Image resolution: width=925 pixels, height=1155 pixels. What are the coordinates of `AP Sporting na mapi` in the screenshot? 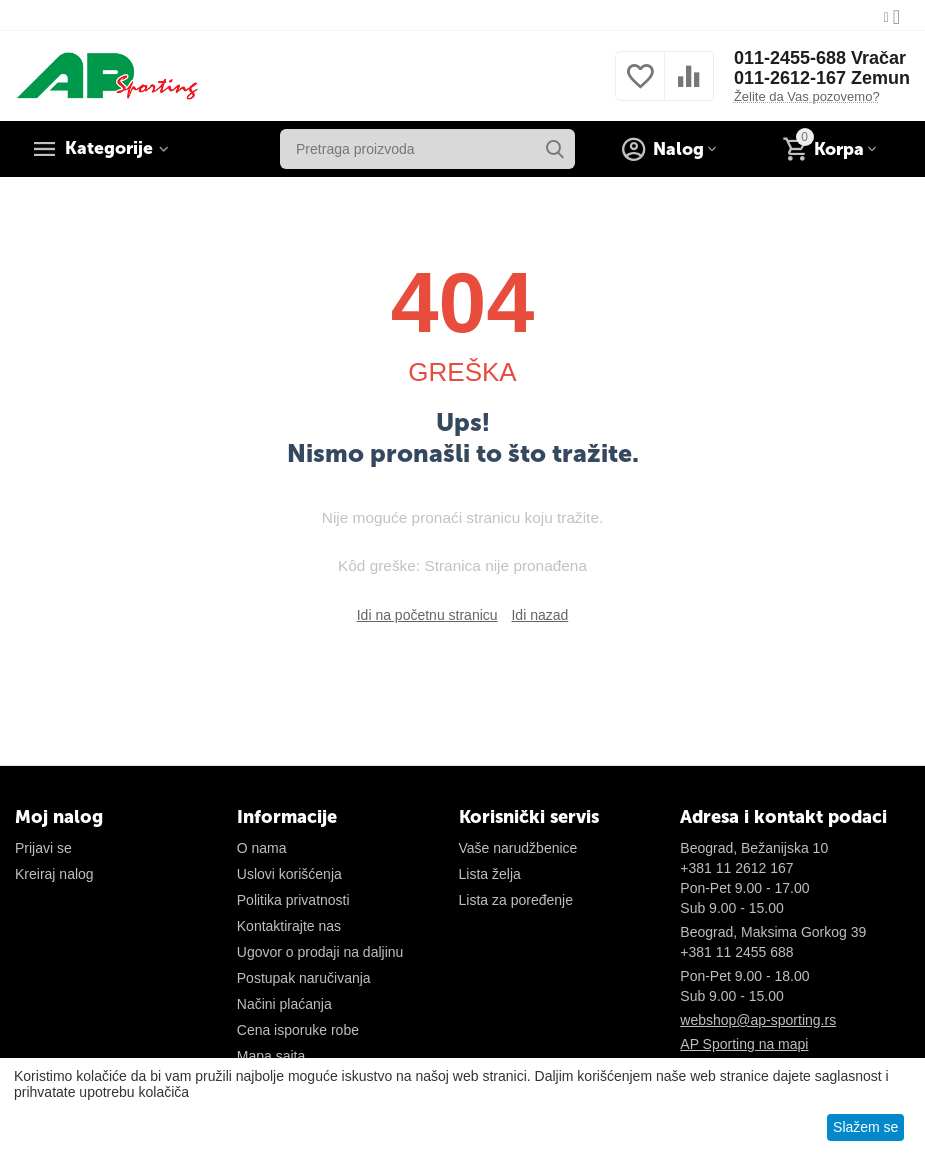 It's located at (744, 1044).